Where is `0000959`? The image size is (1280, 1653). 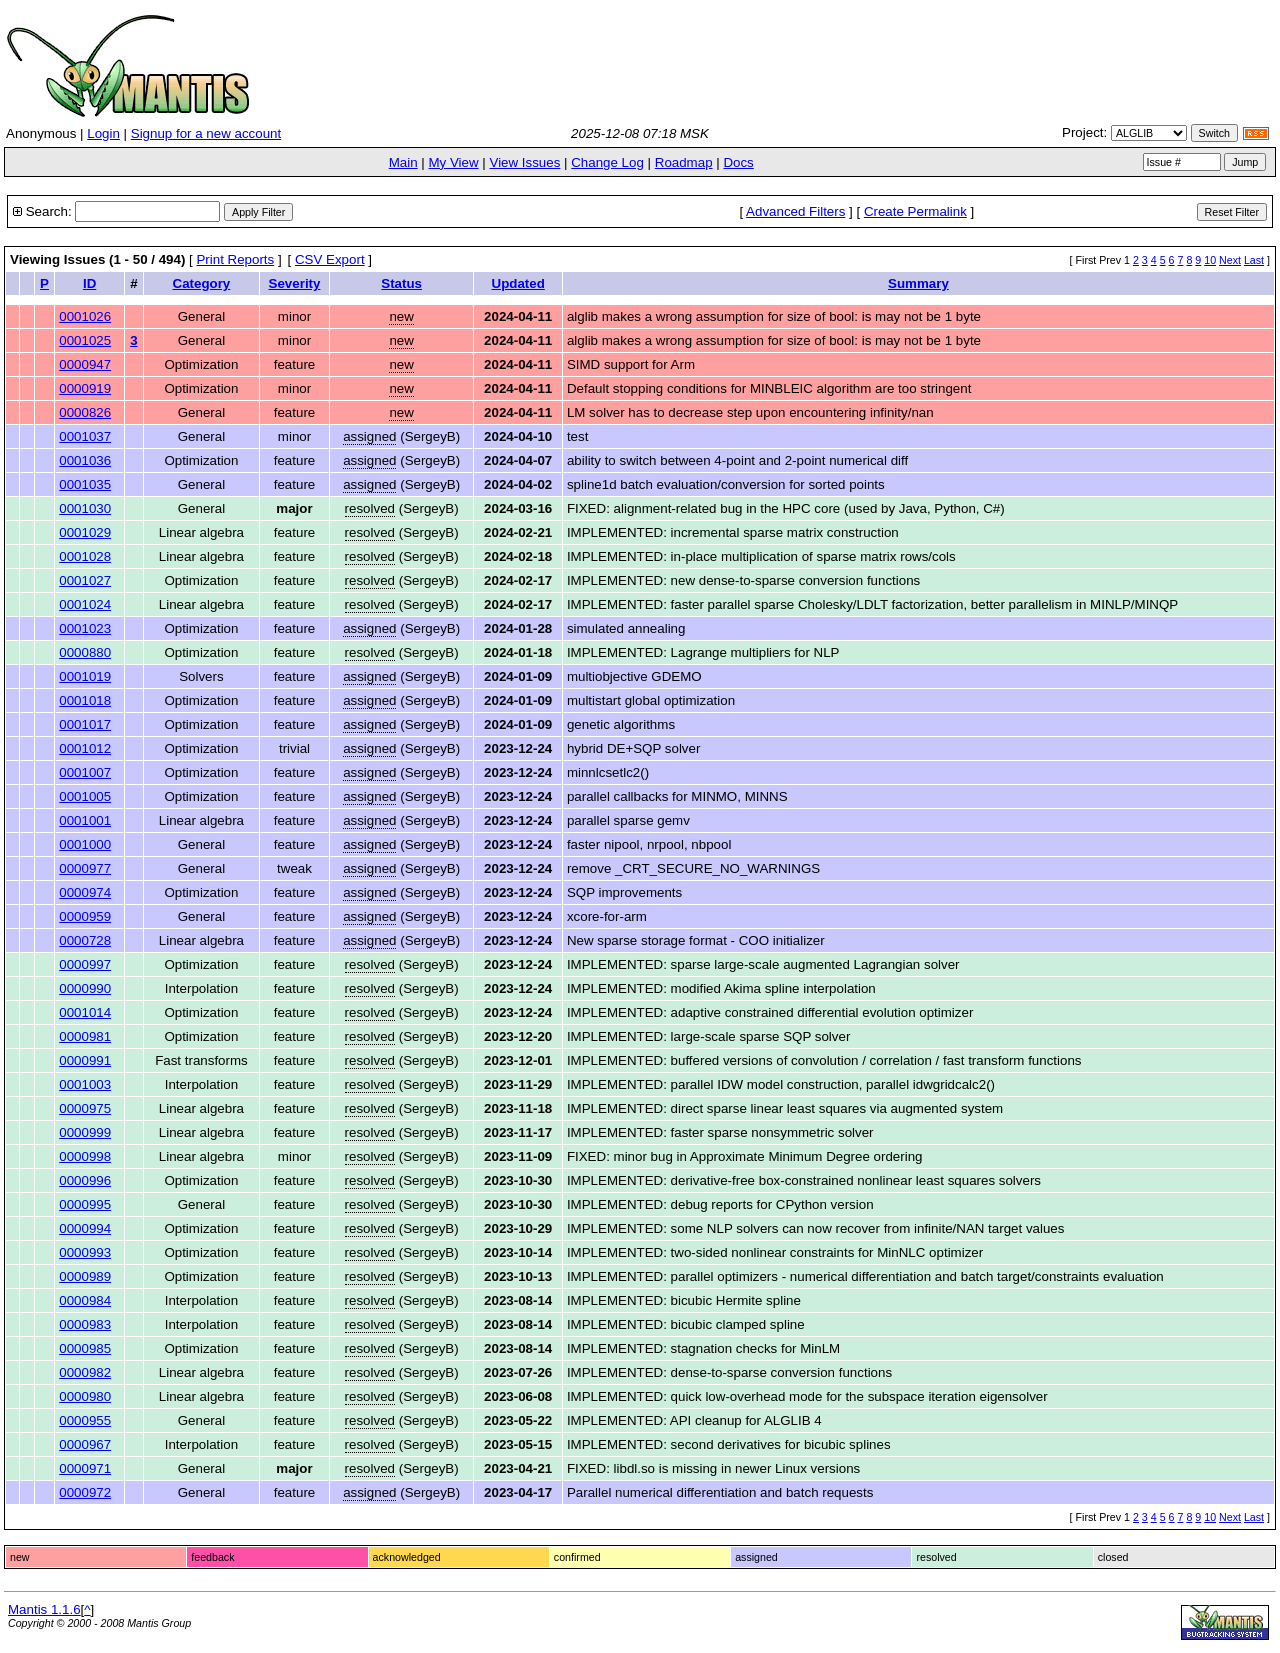
0000959 is located at coordinates (85, 916).